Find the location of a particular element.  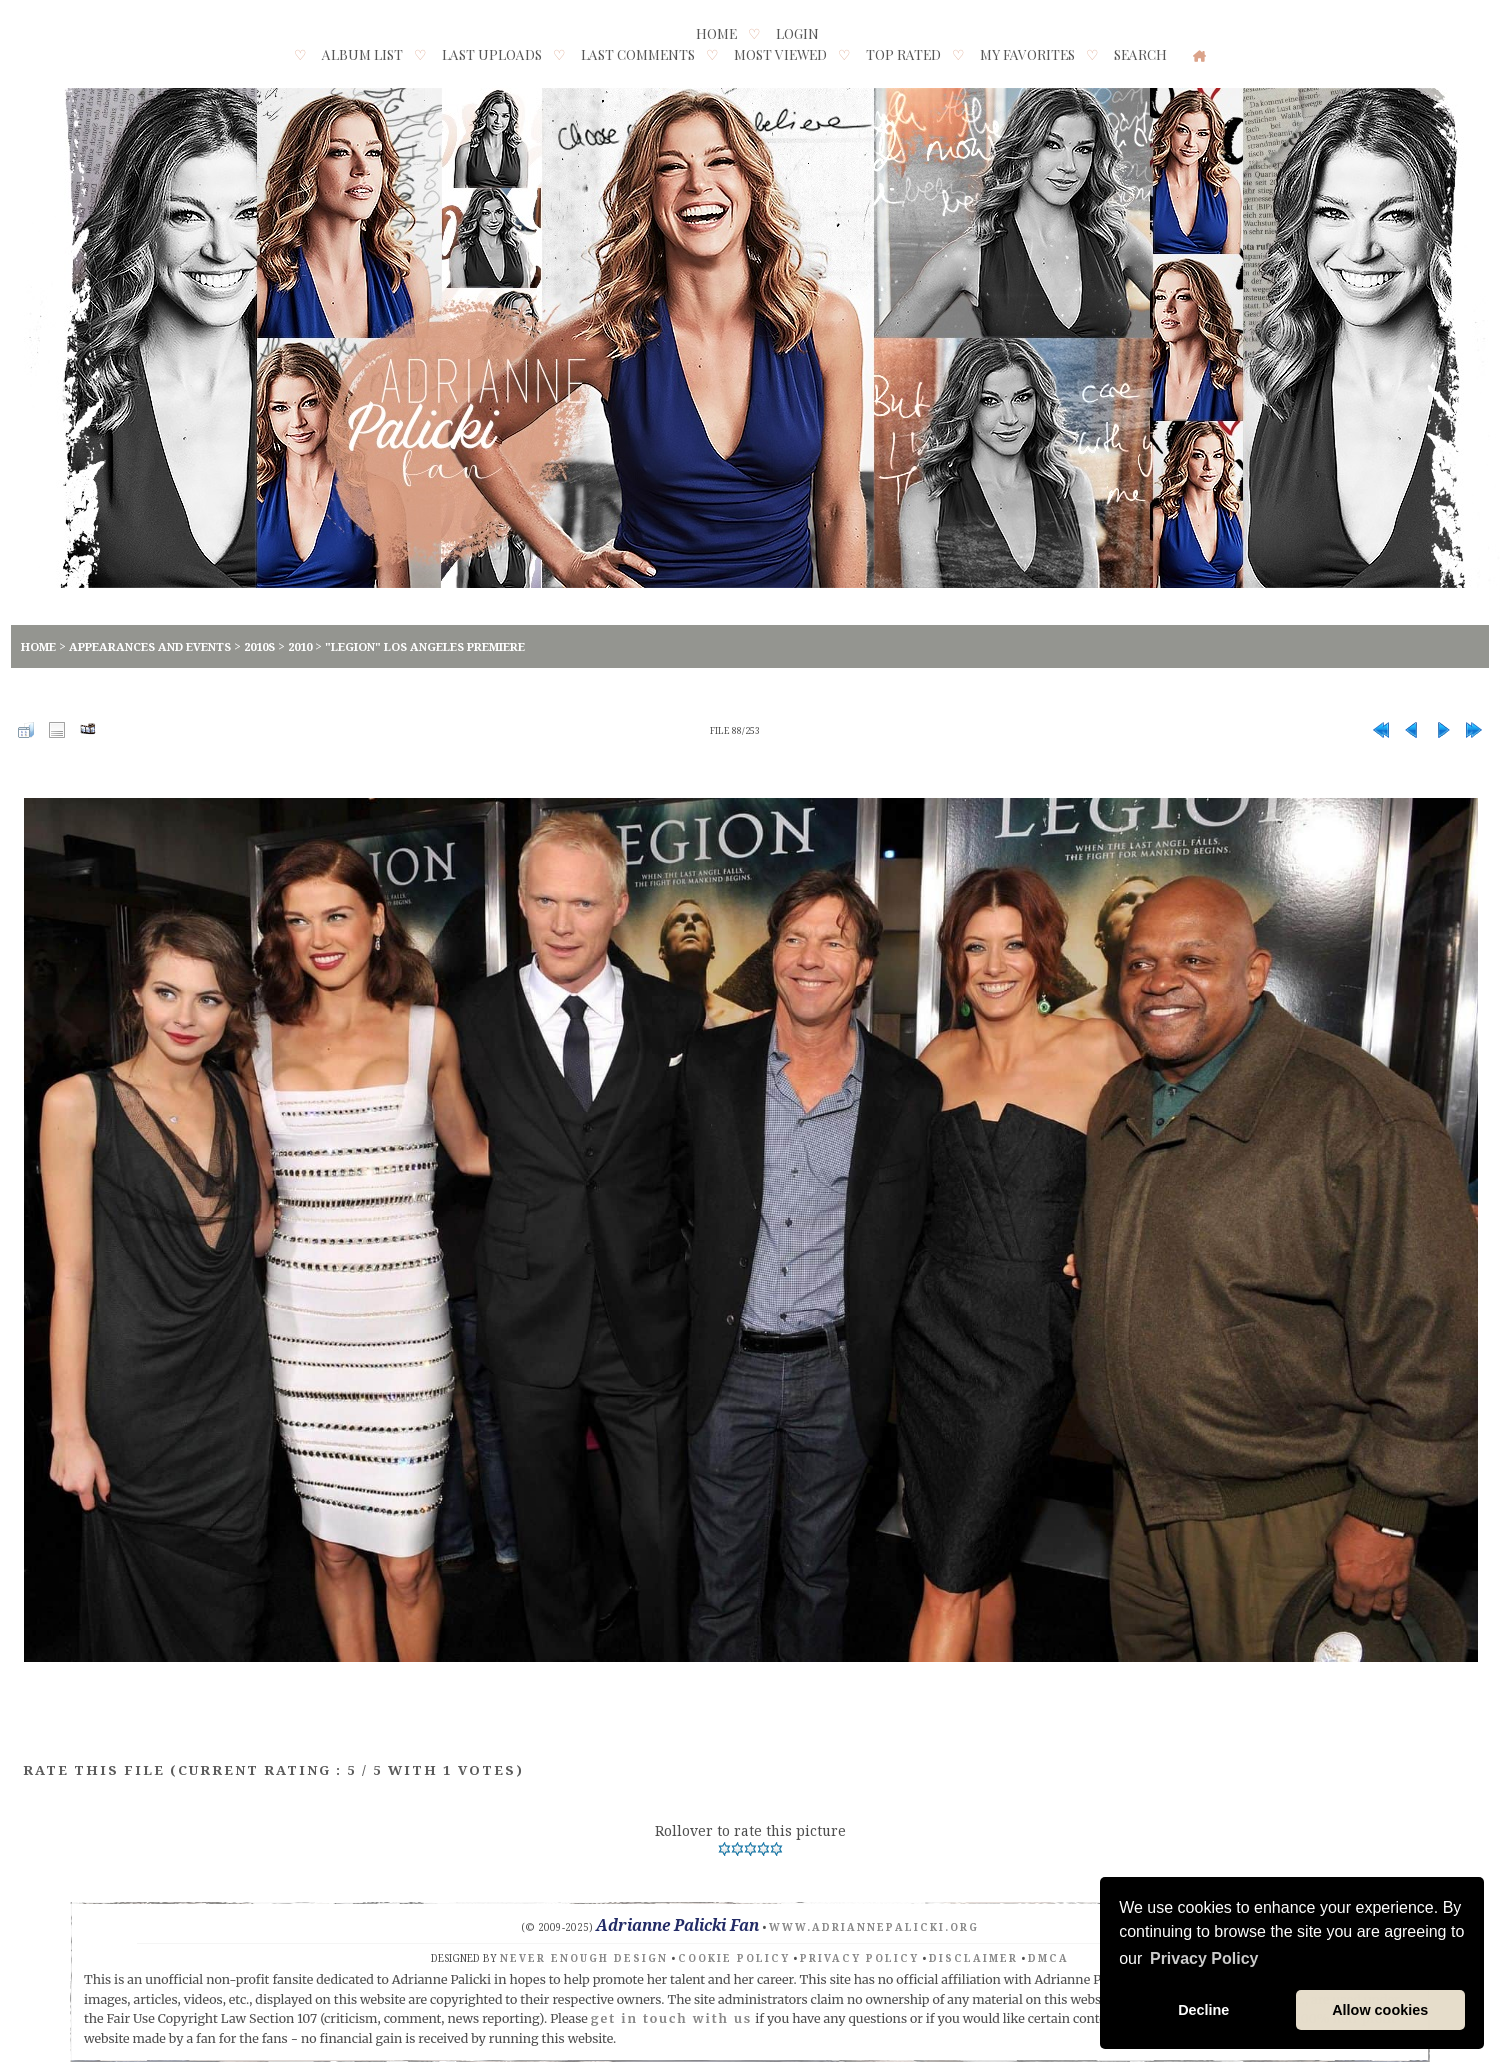

2010s is located at coordinates (259, 646).